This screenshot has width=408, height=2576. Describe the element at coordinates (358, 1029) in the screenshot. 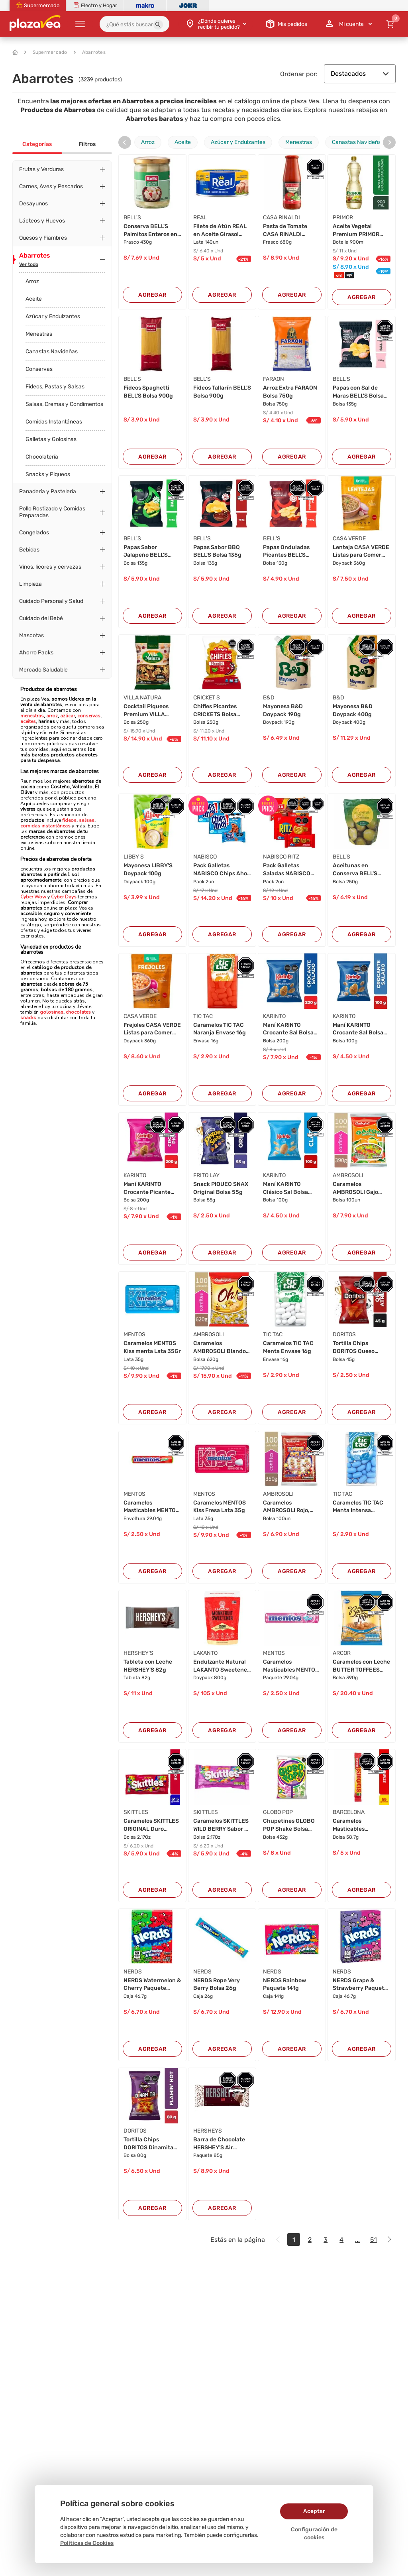

I see `Maní KARINTO Crocante Sal Bolsa 100g` at that location.